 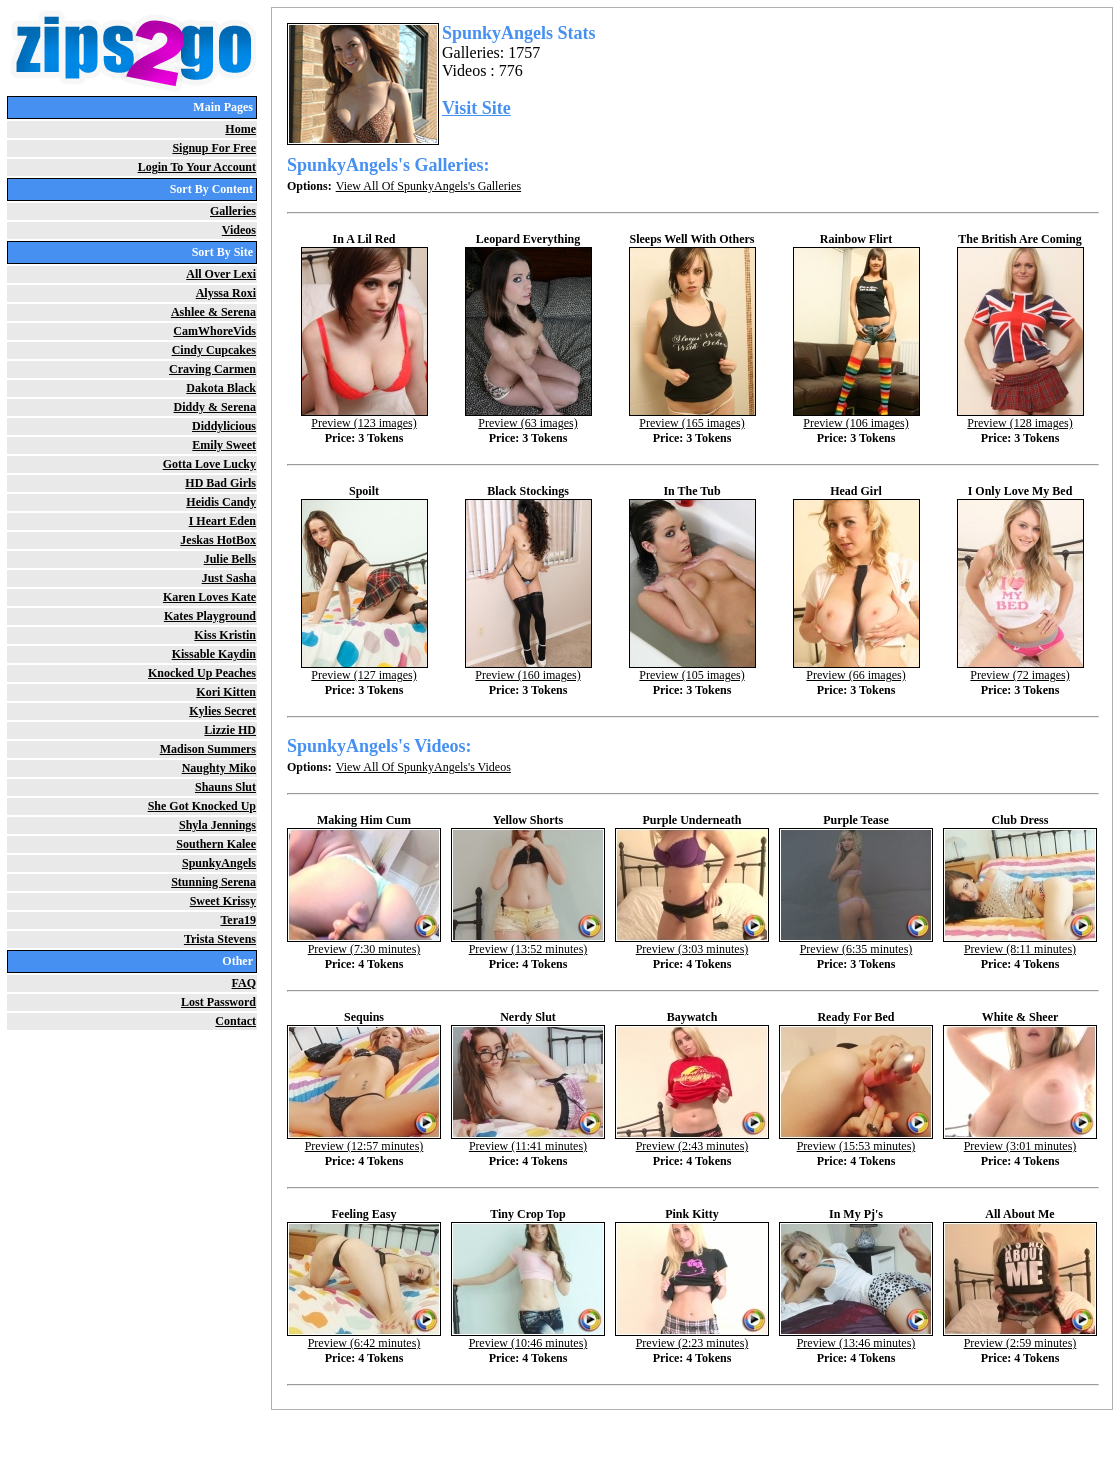 What do you see at coordinates (528, 1337) in the screenshot?
I see `Preview (10:46 minutes)` at bounding box center [528, 1337].